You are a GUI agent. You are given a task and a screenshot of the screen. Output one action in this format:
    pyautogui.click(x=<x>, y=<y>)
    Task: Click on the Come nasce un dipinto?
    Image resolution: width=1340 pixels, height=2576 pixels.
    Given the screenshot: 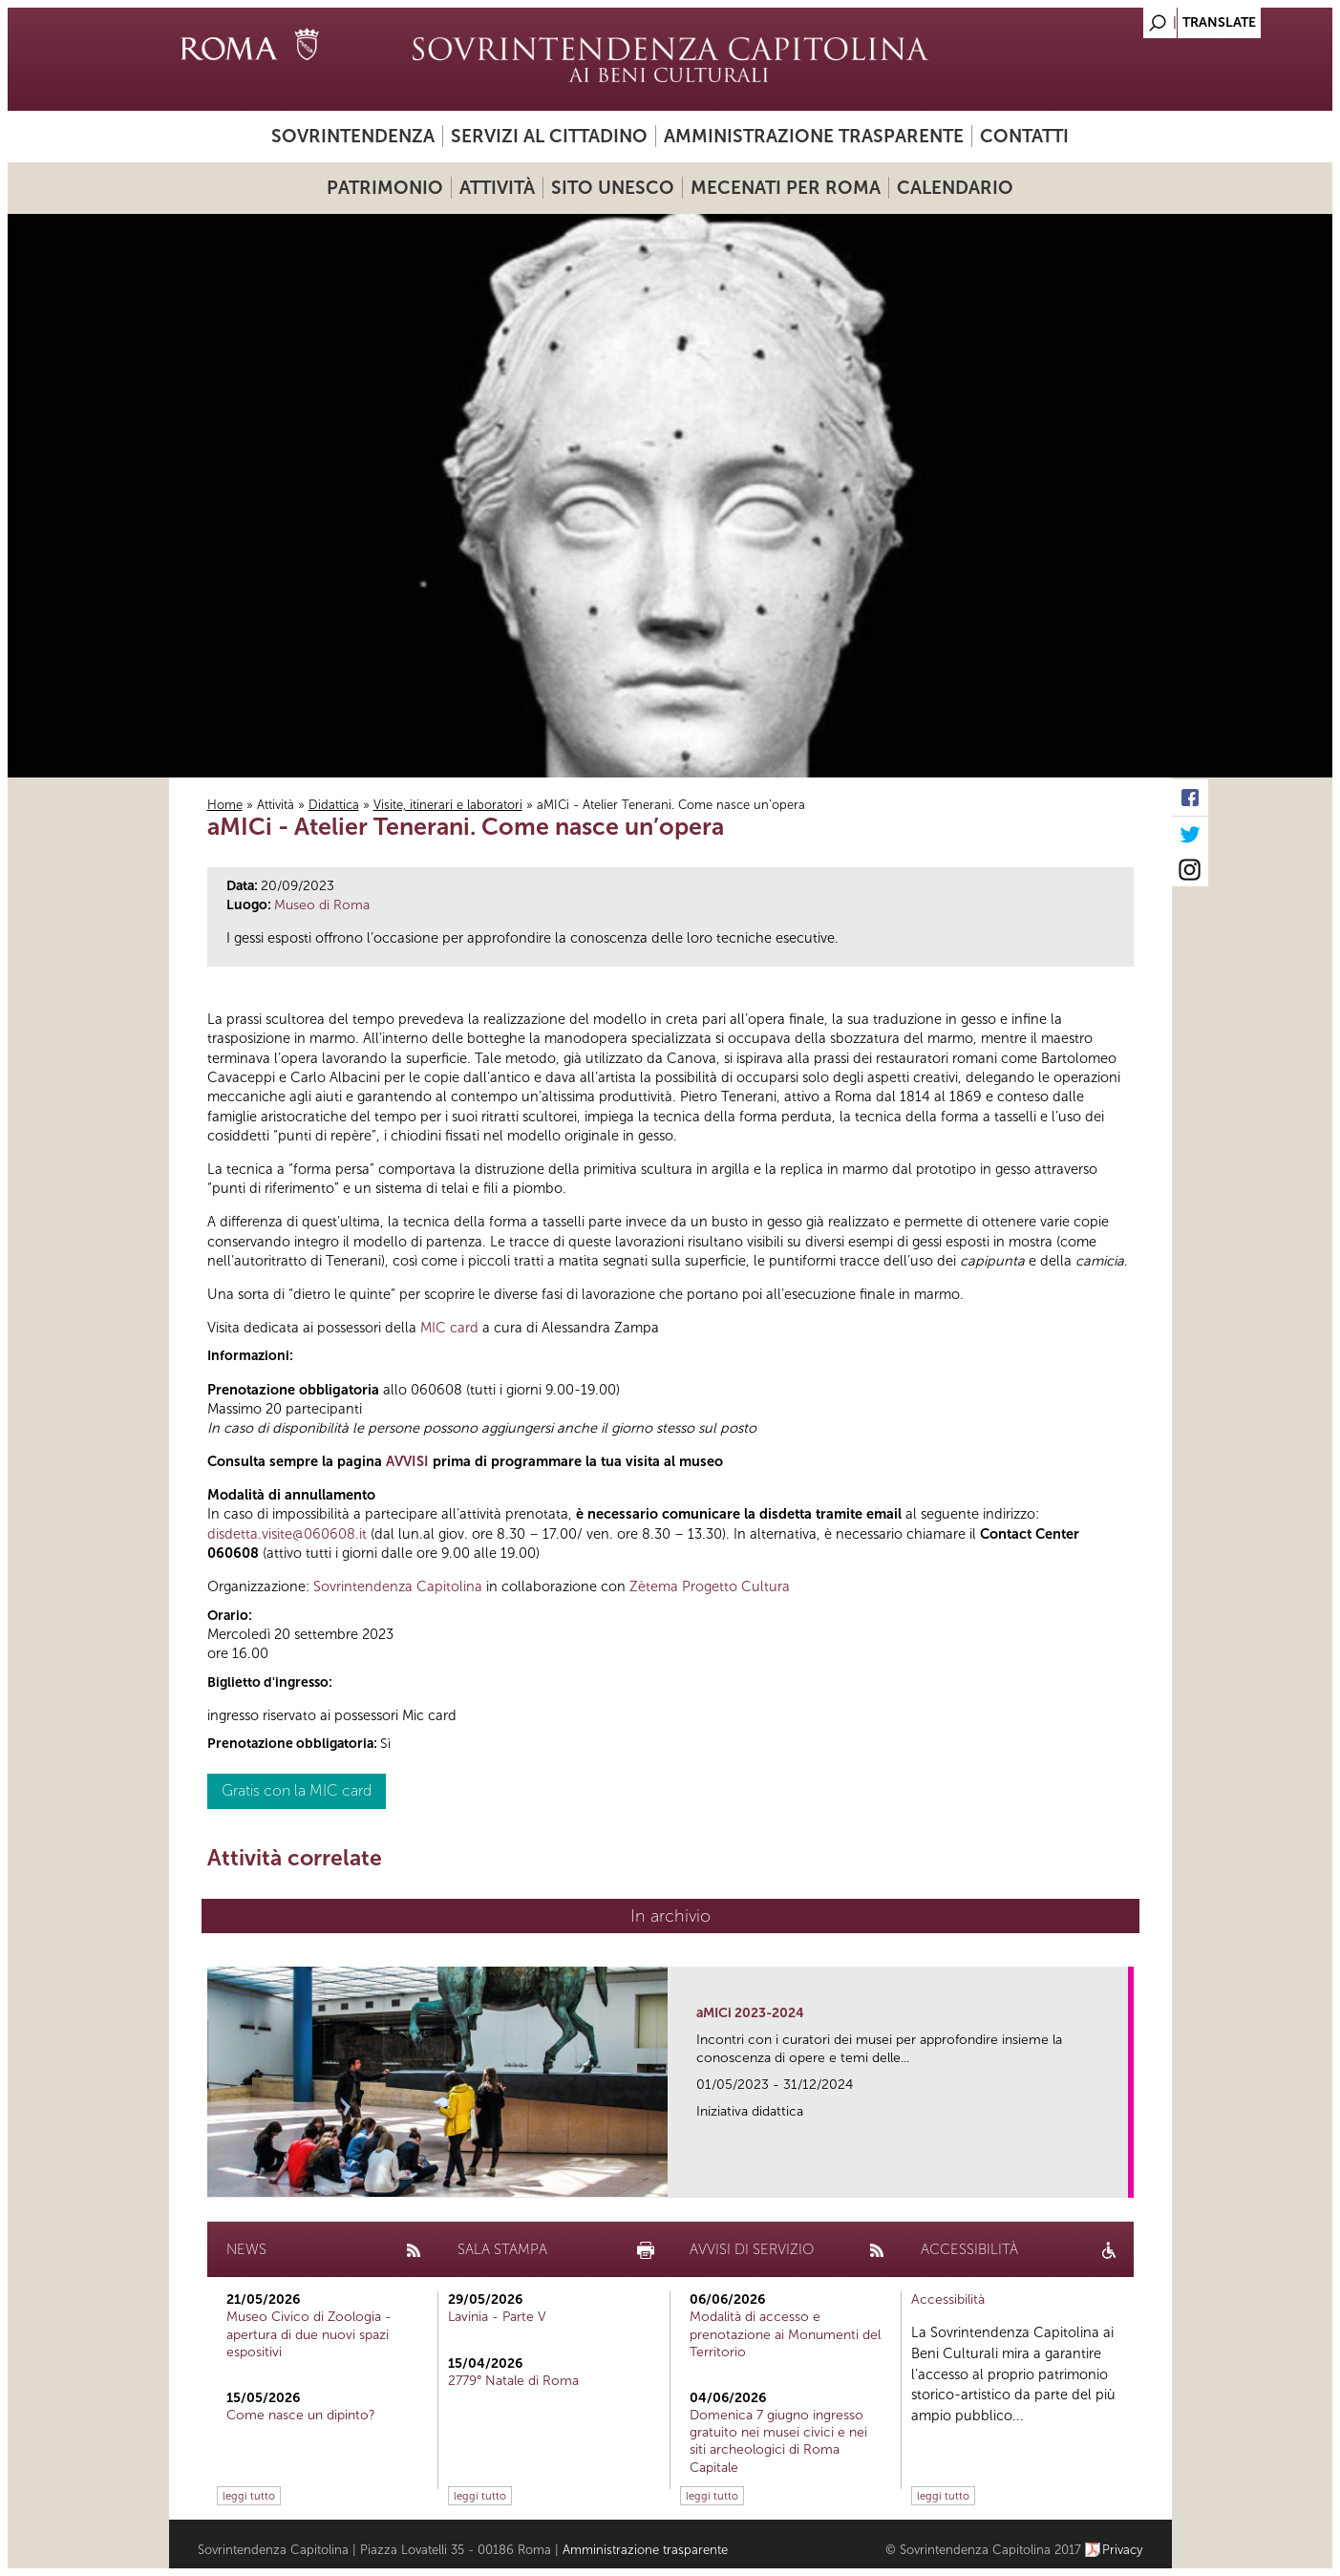 What is the action you would take?
    pyautogui.click(x=300, y=2415)
    